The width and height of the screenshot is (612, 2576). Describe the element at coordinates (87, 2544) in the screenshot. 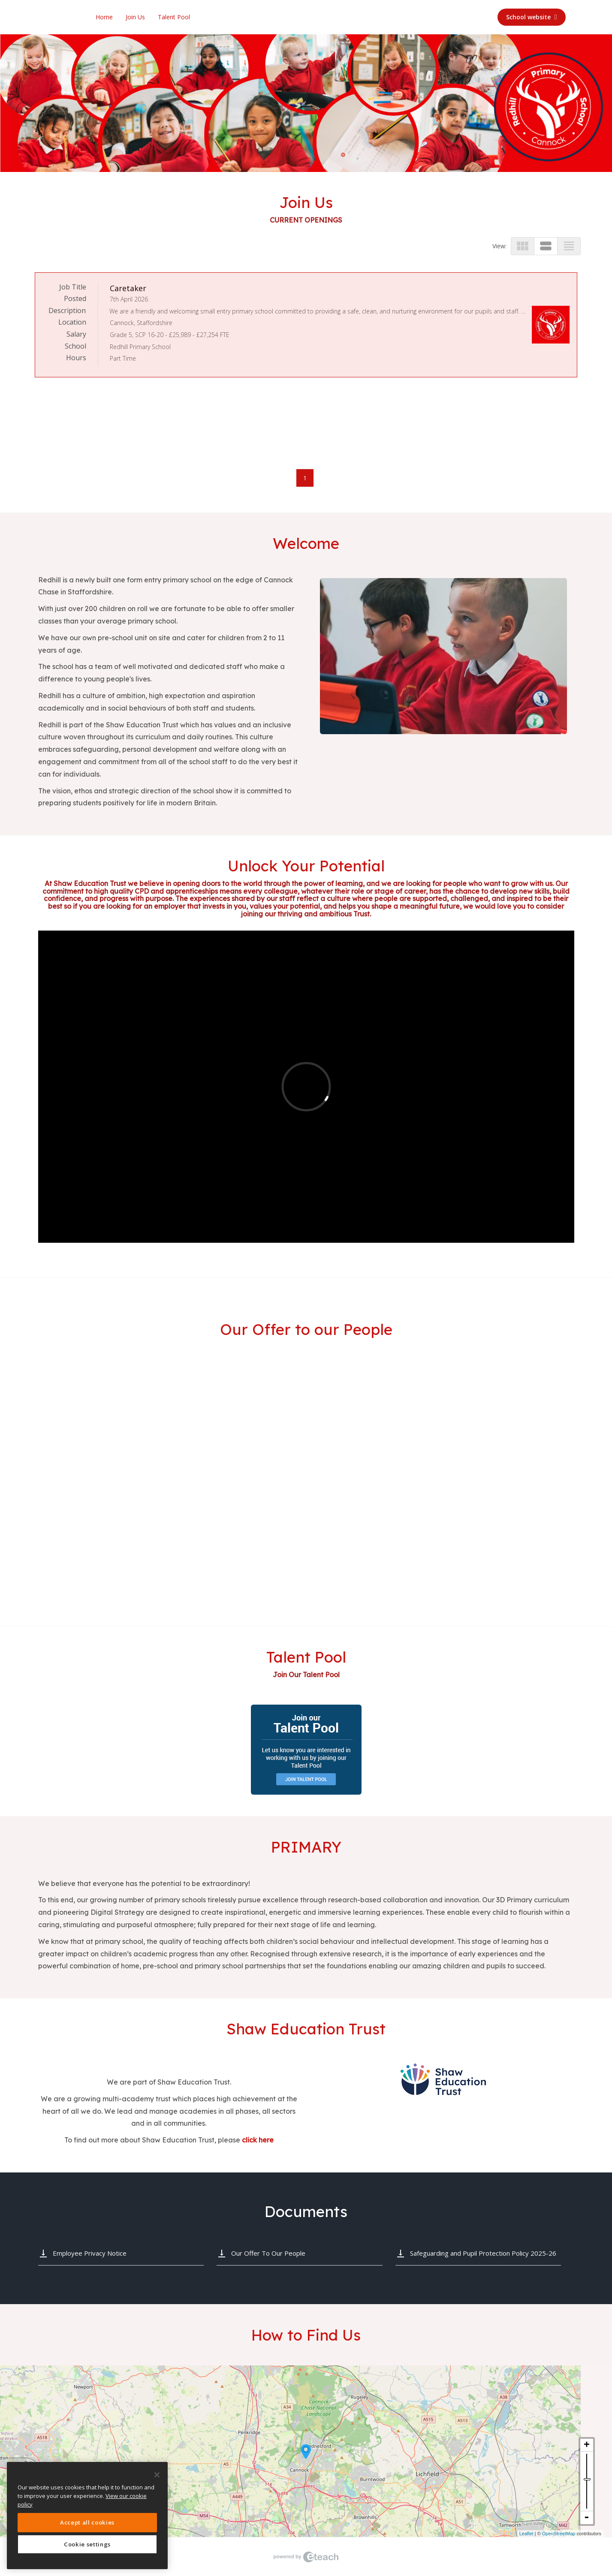

I see `Cookie settings` at that location.